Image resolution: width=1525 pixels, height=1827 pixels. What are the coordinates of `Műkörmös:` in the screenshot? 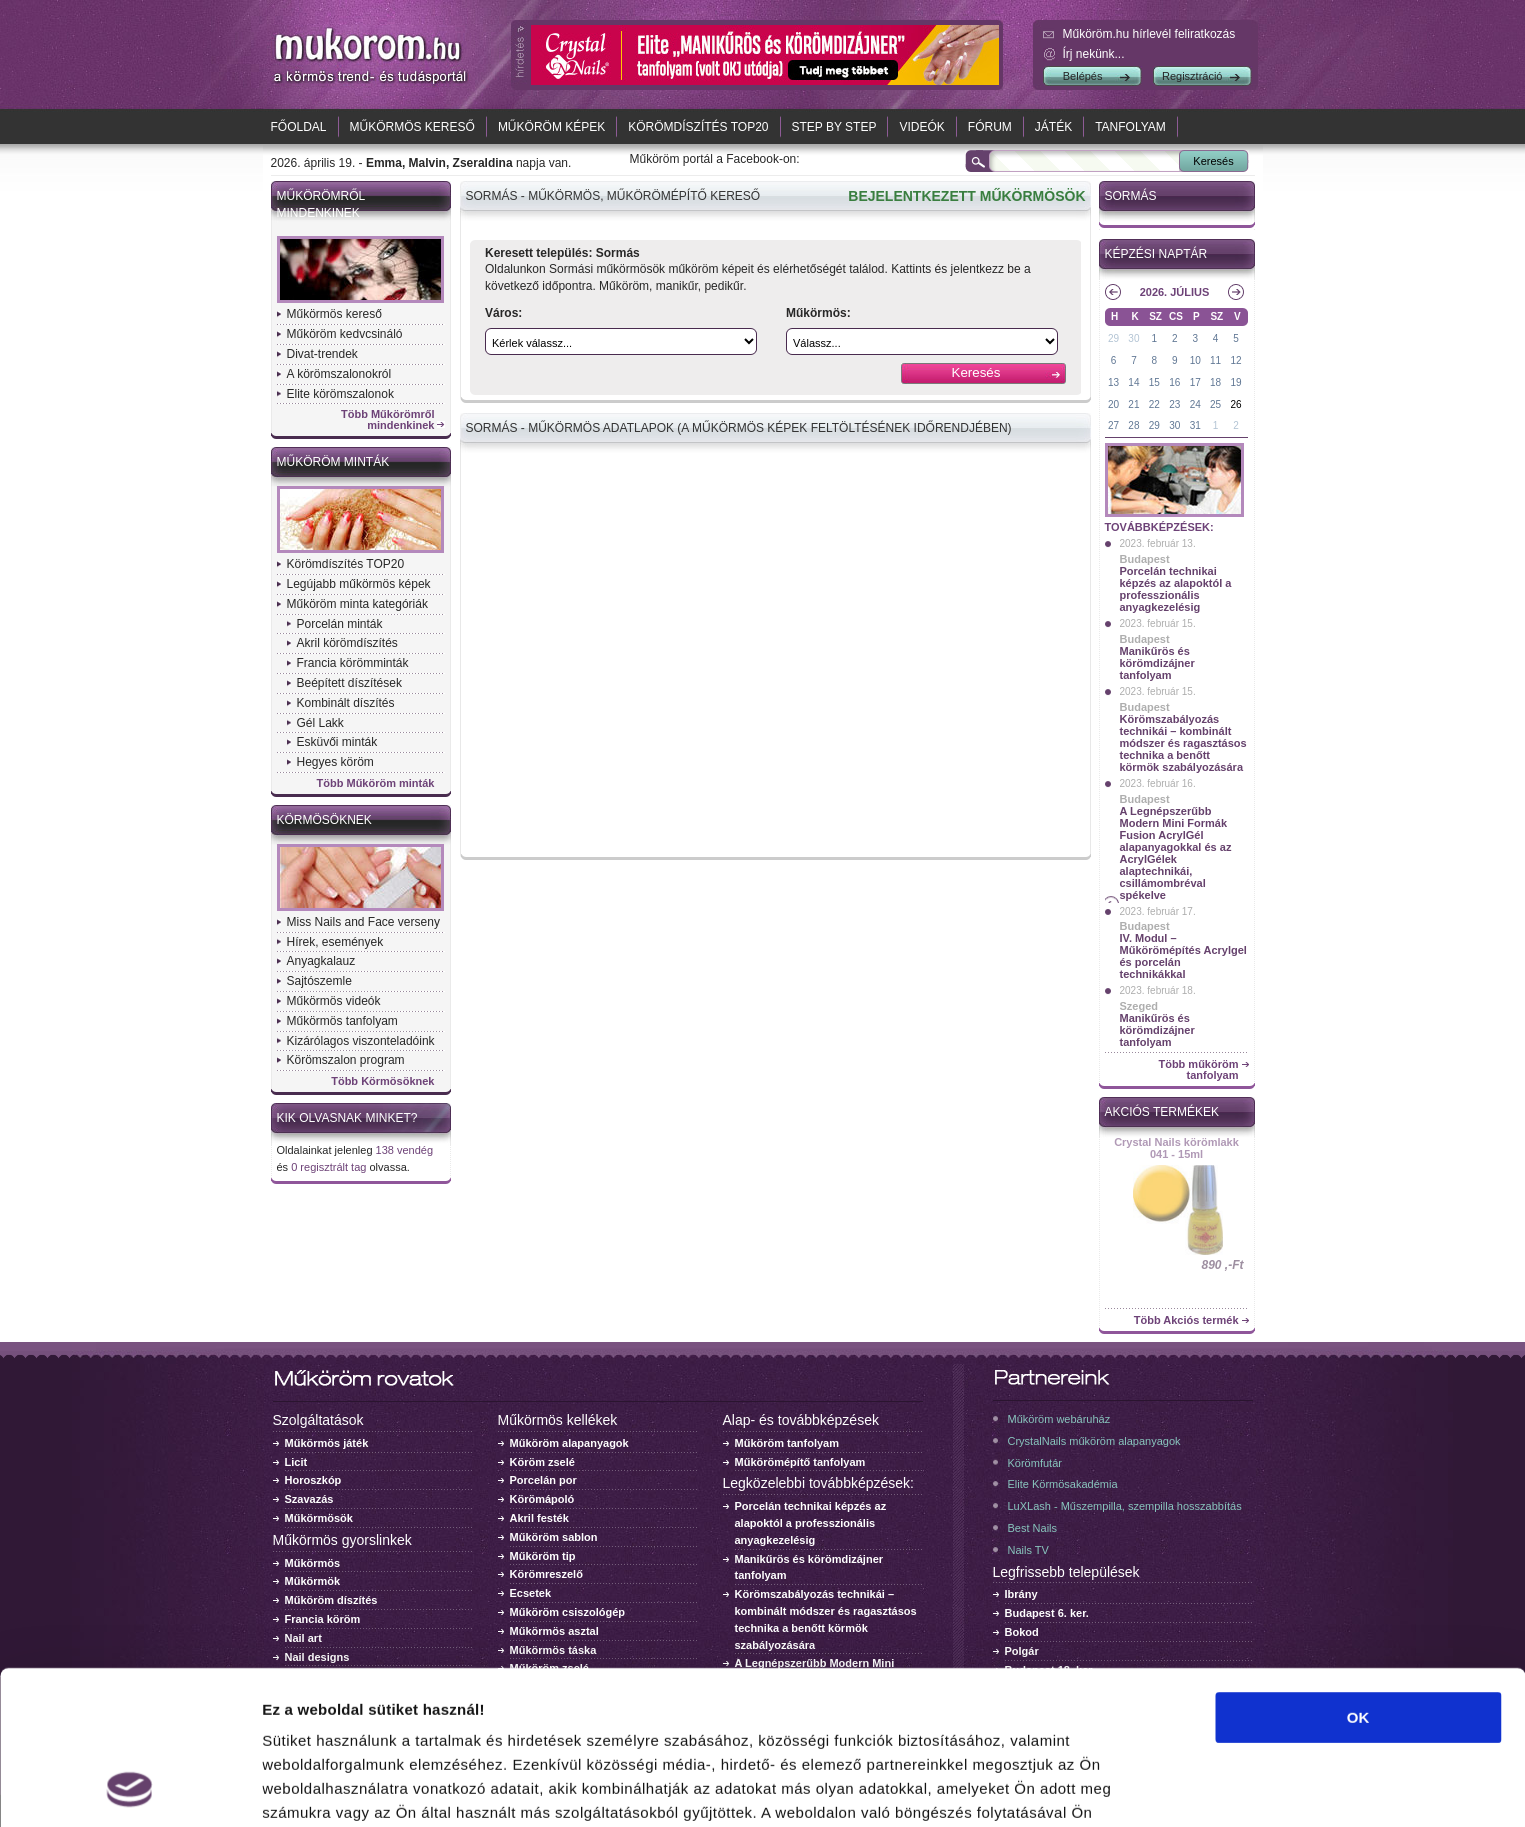 It's located at (818, 313).